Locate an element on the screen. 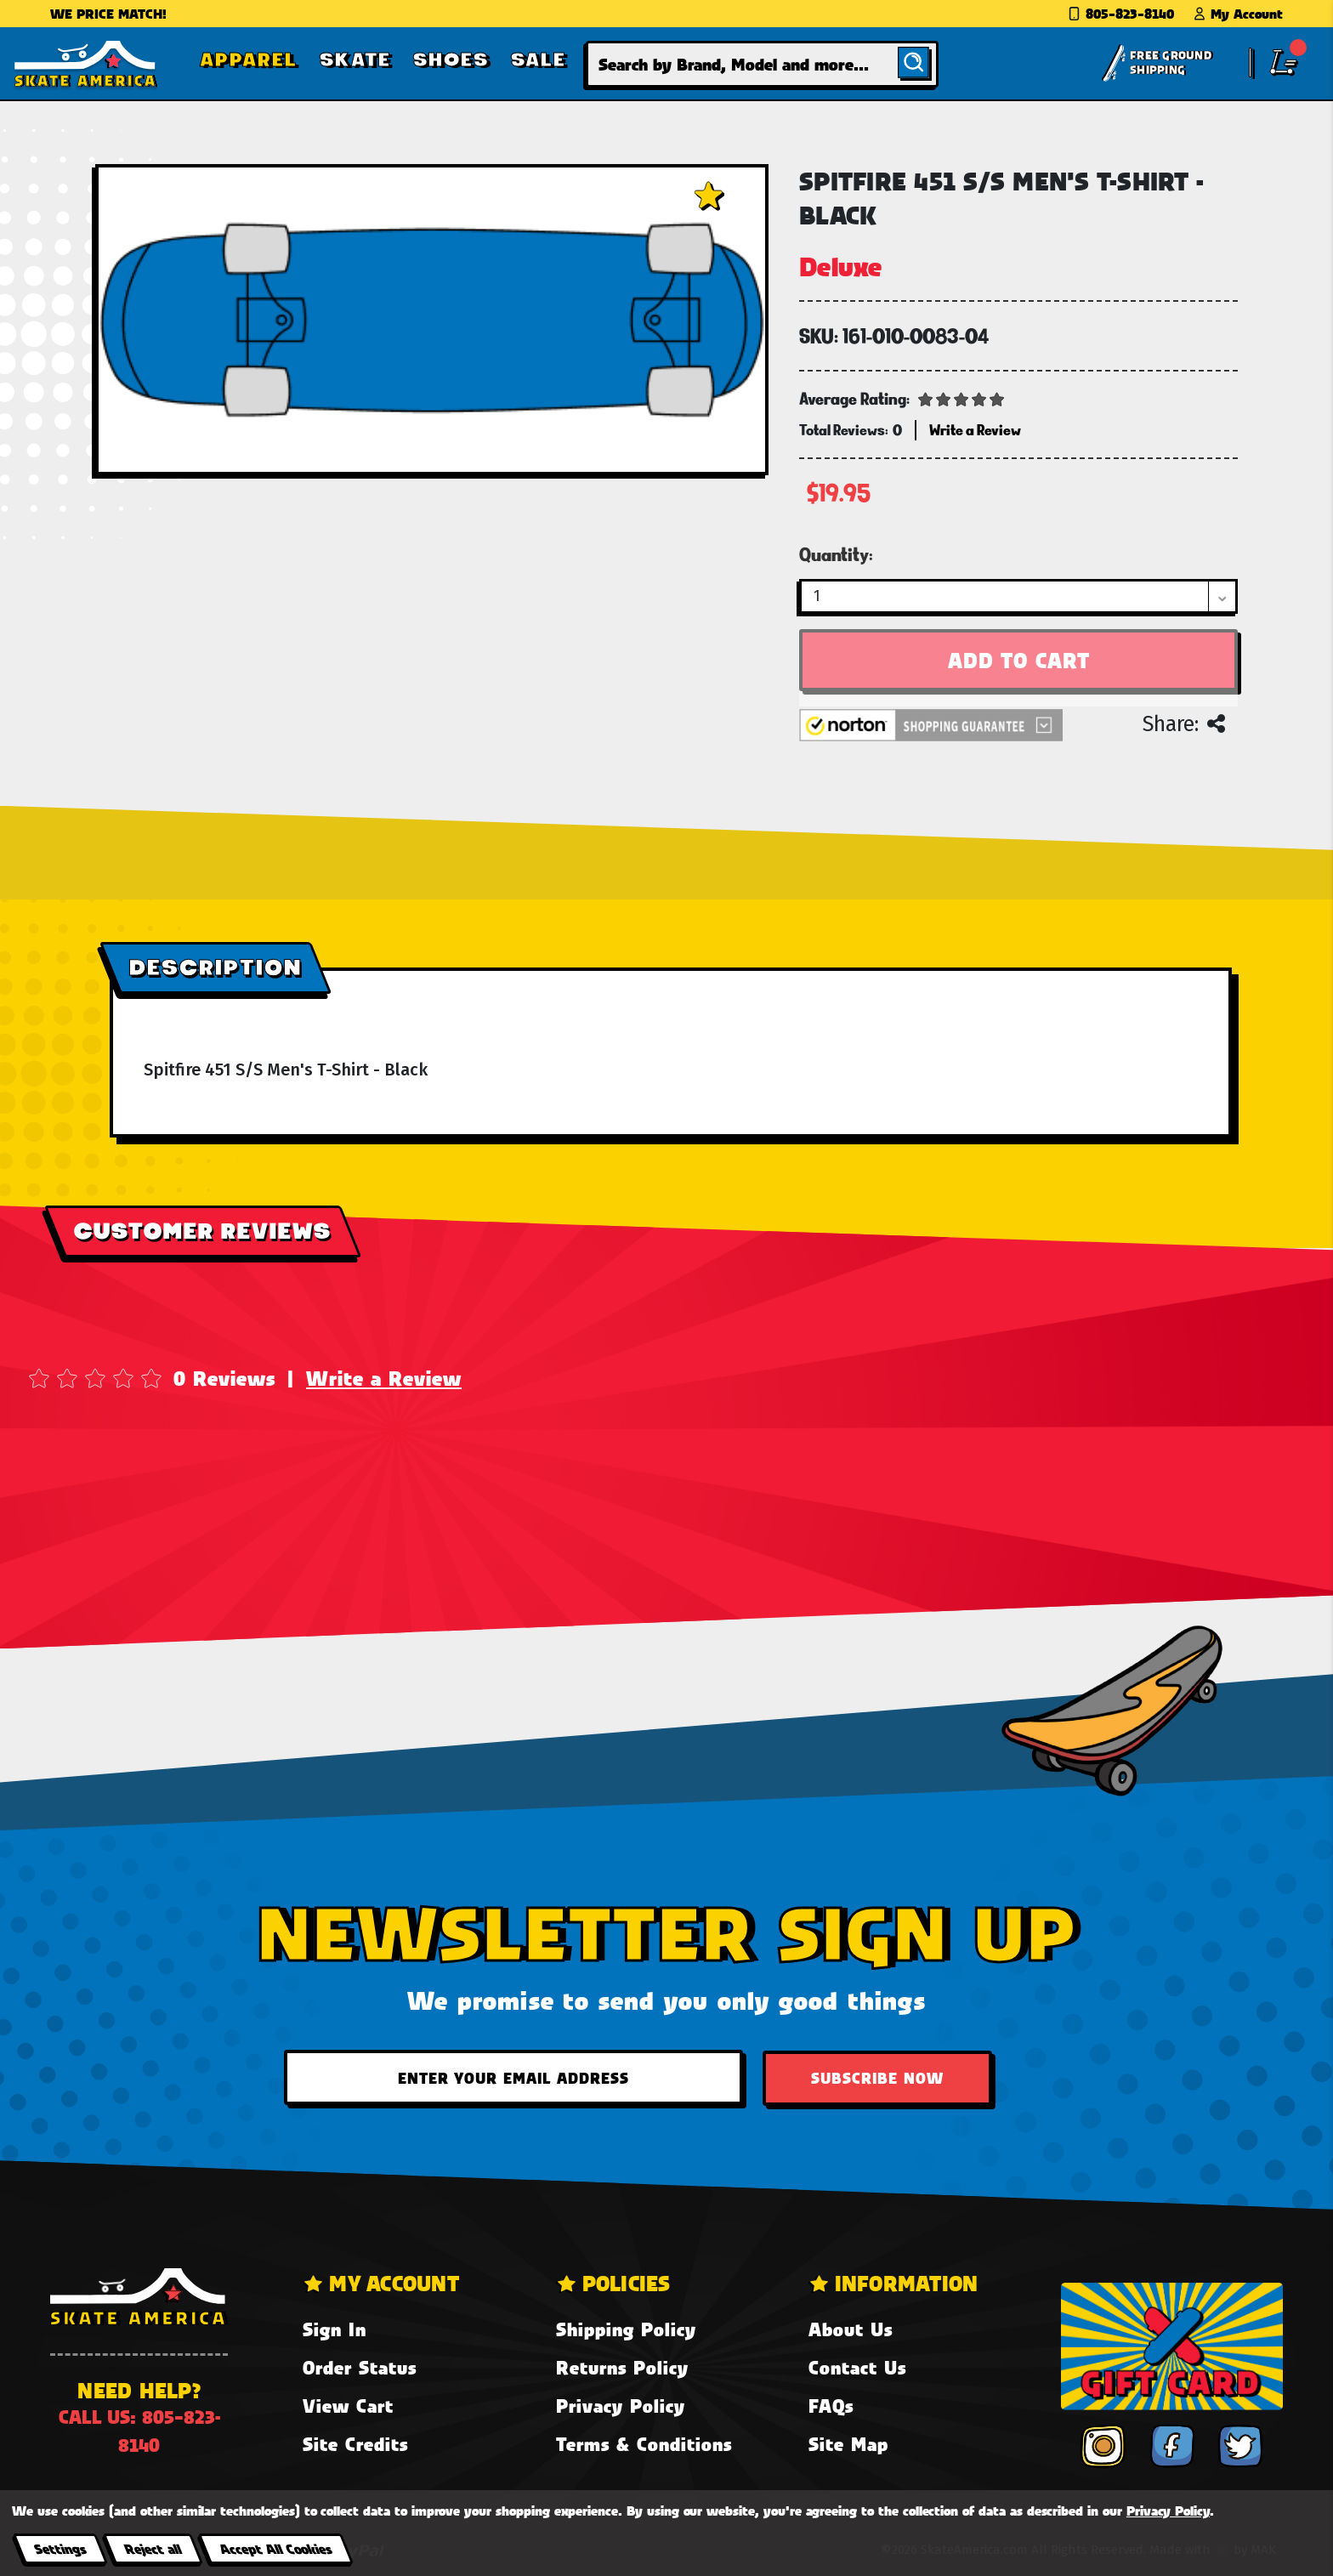  FAQs is located at coordinates (831, 2405).